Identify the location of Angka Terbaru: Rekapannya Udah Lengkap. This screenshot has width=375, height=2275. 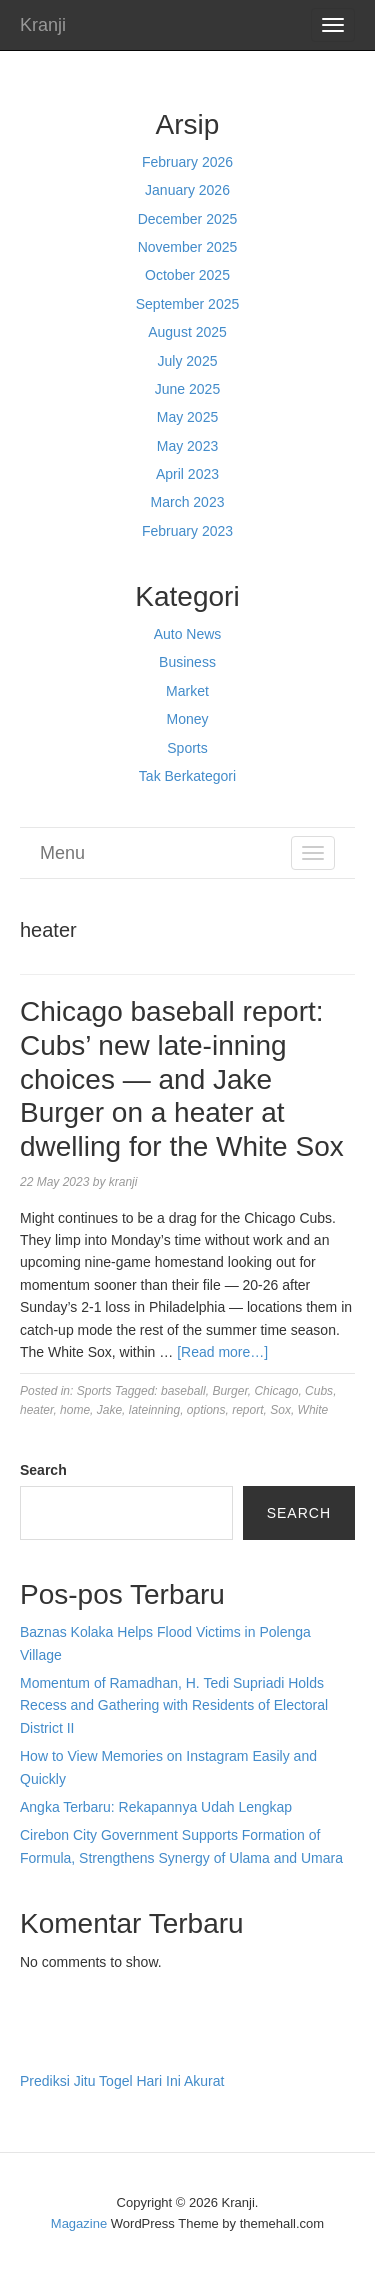
(156, 1807).